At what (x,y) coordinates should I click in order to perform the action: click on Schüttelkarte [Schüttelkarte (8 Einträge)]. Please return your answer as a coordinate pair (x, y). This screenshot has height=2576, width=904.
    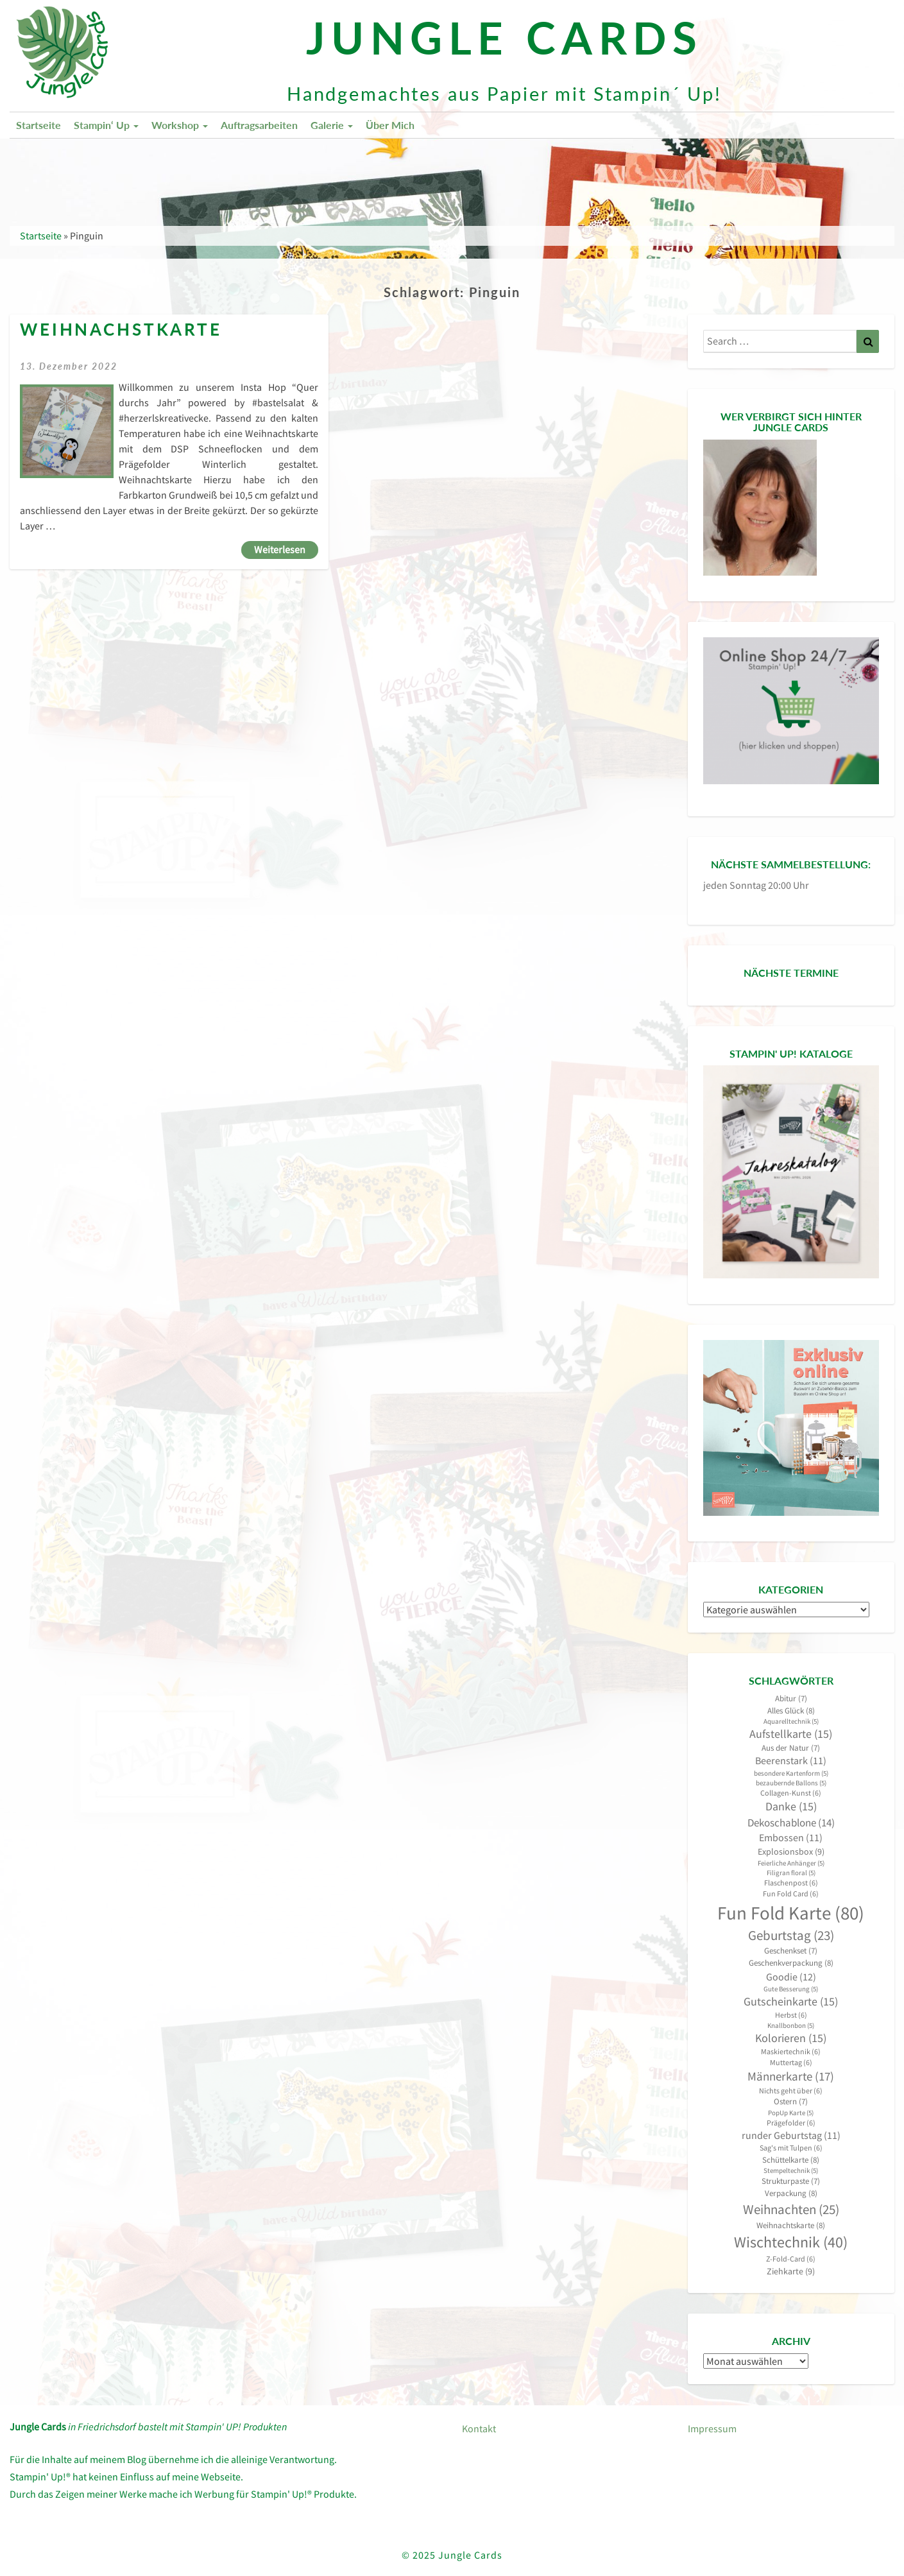
    Looking at the image, I should click on (790, 2159).